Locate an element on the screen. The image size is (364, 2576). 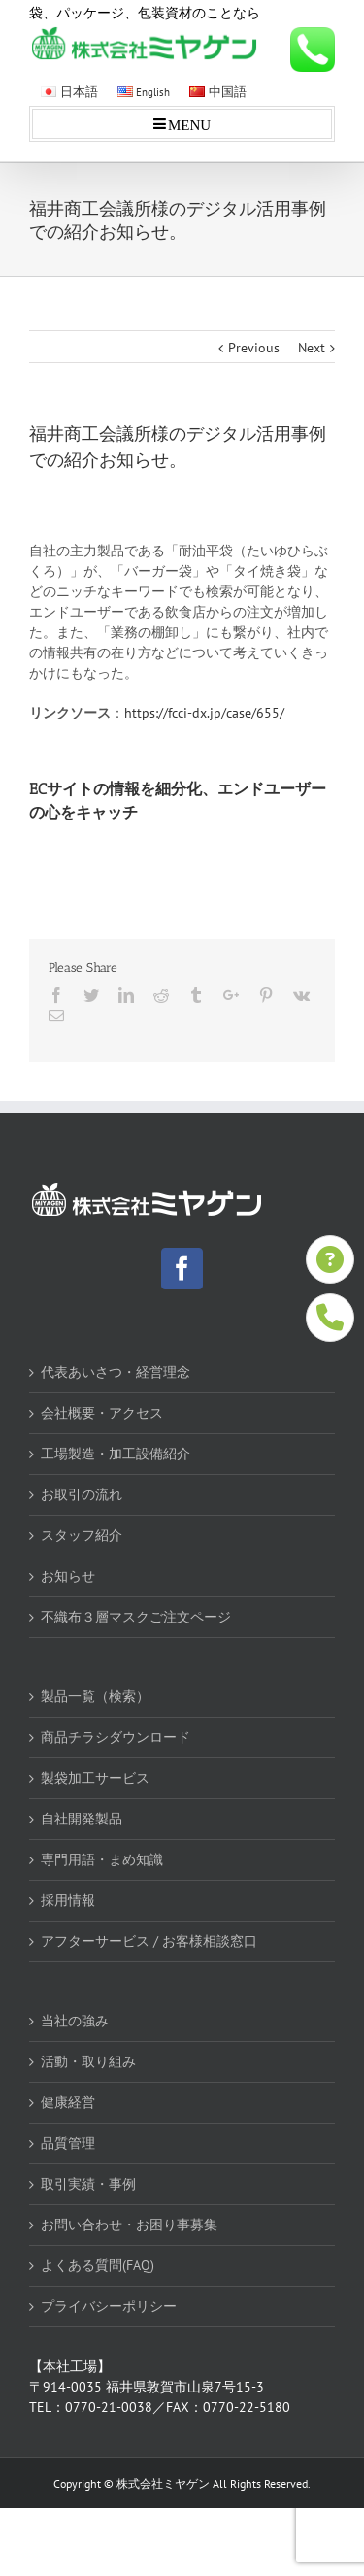
Next is located at coordinates (311, 347).